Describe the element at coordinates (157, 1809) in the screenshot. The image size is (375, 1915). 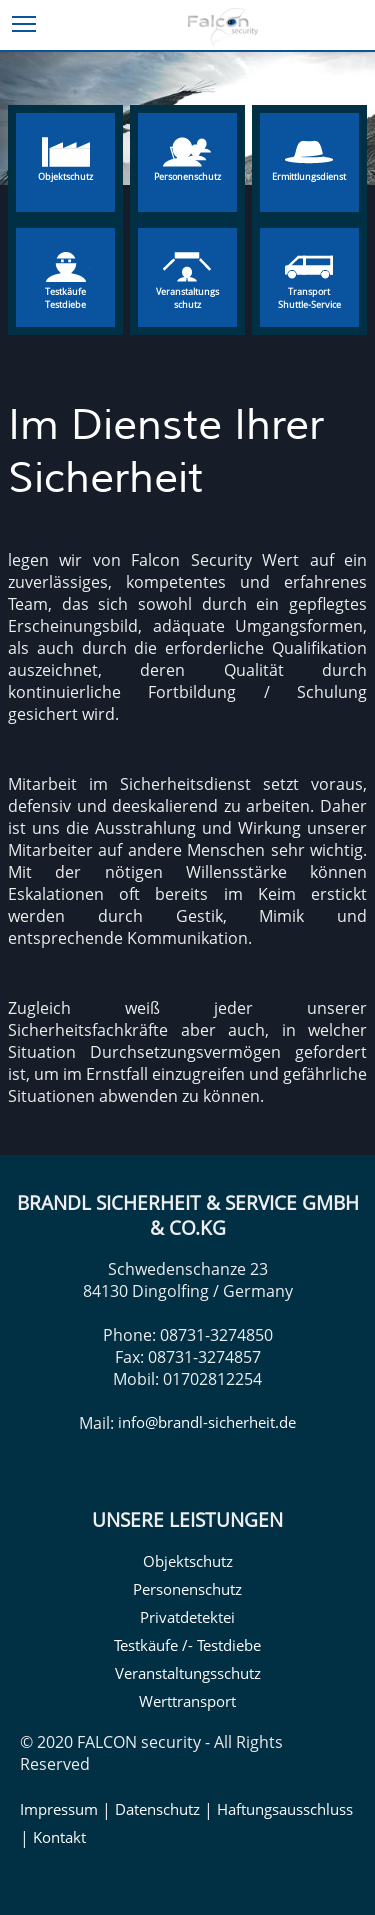
I see `Datenschutz` at that location.